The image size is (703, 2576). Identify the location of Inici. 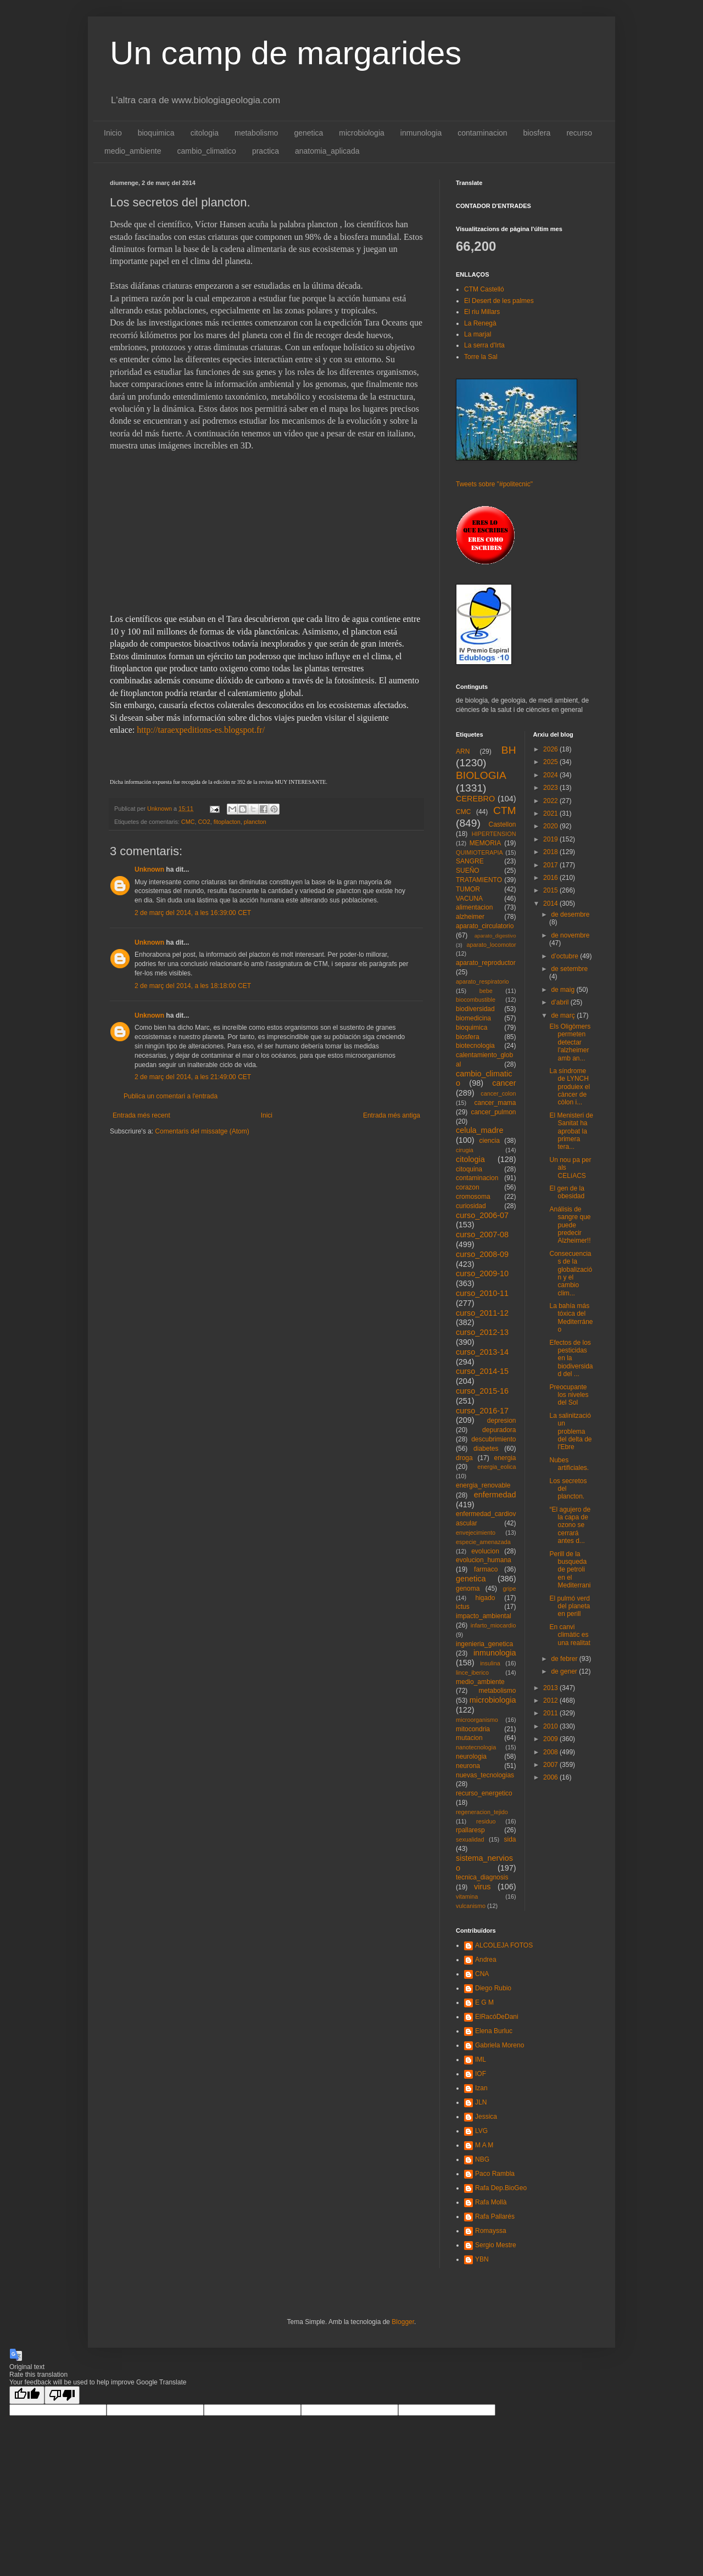
(266, 1115).